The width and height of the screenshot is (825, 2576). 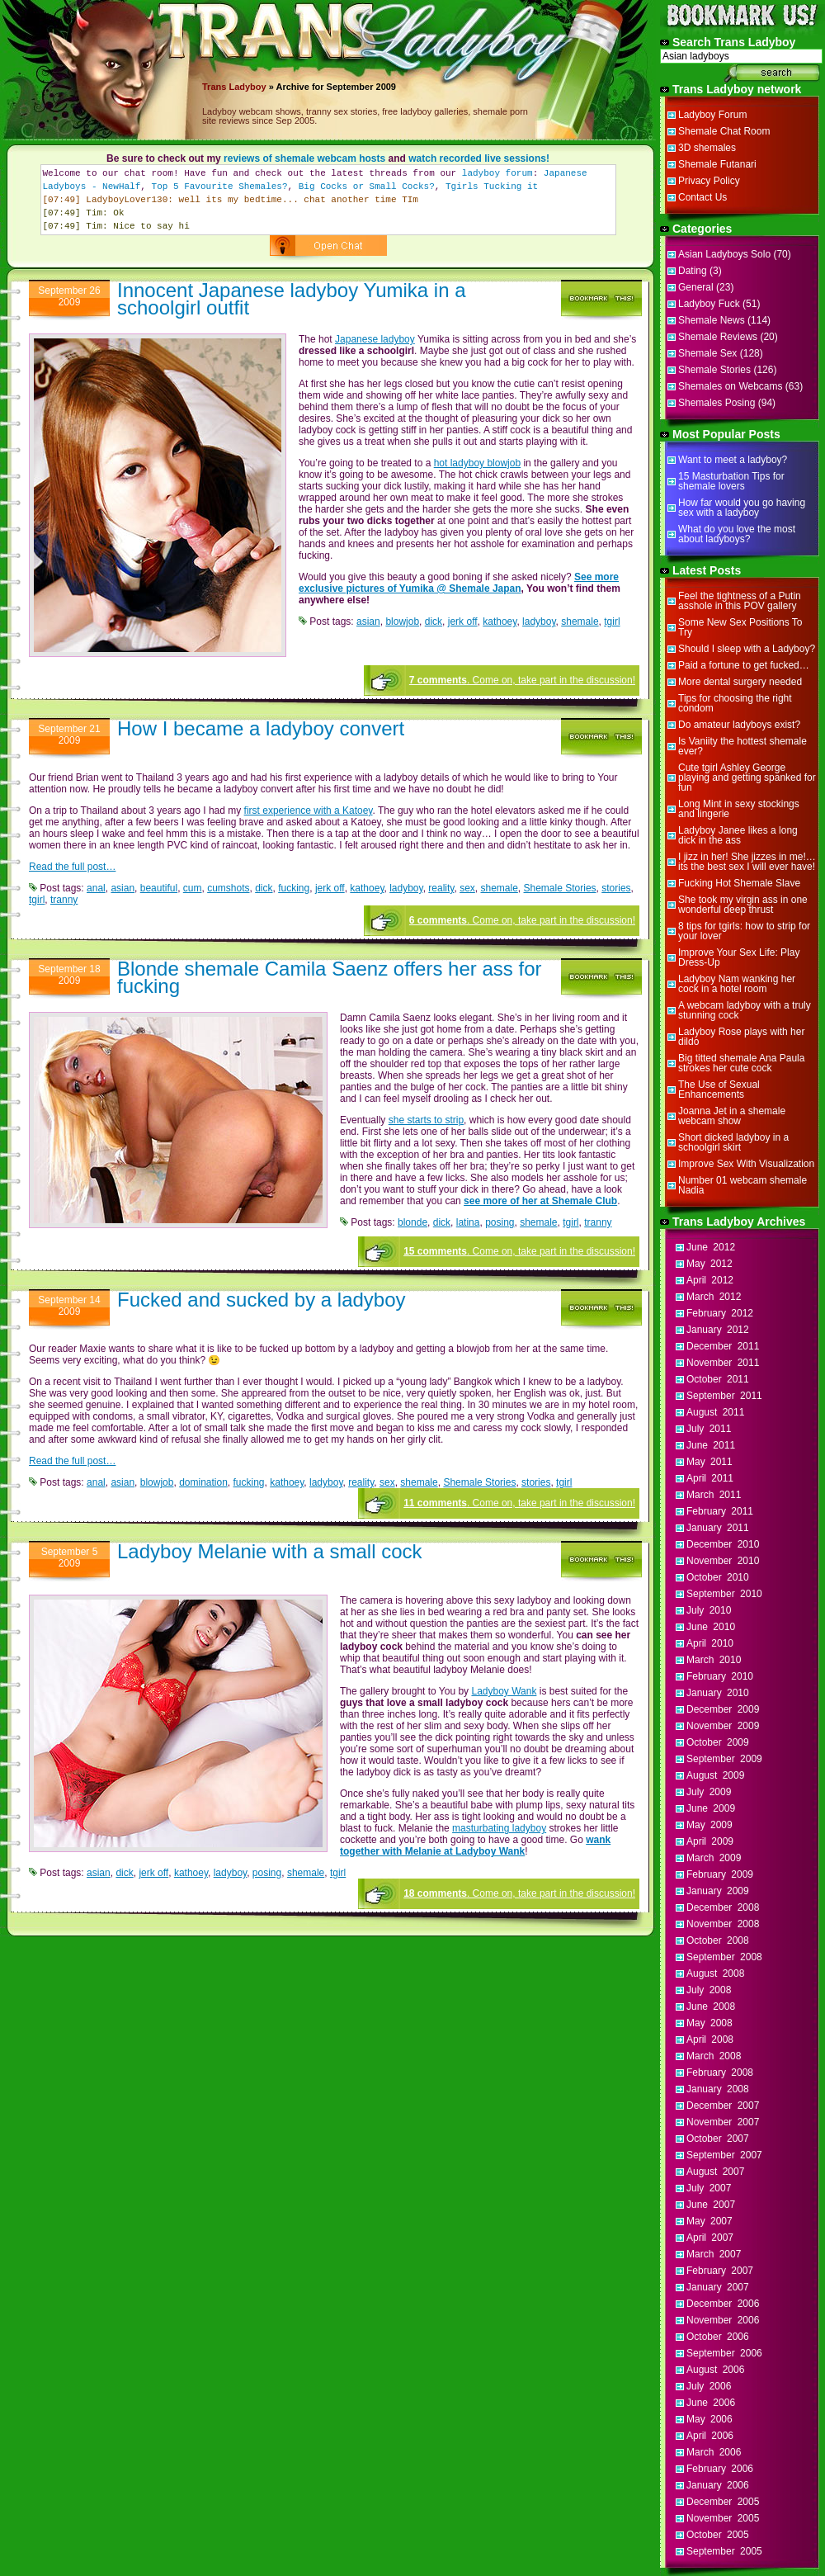 What do you see at coordinates (499, 1828) in the screenshot?
I see `masturbating ladyboy` at bounding box center [499, 1828].